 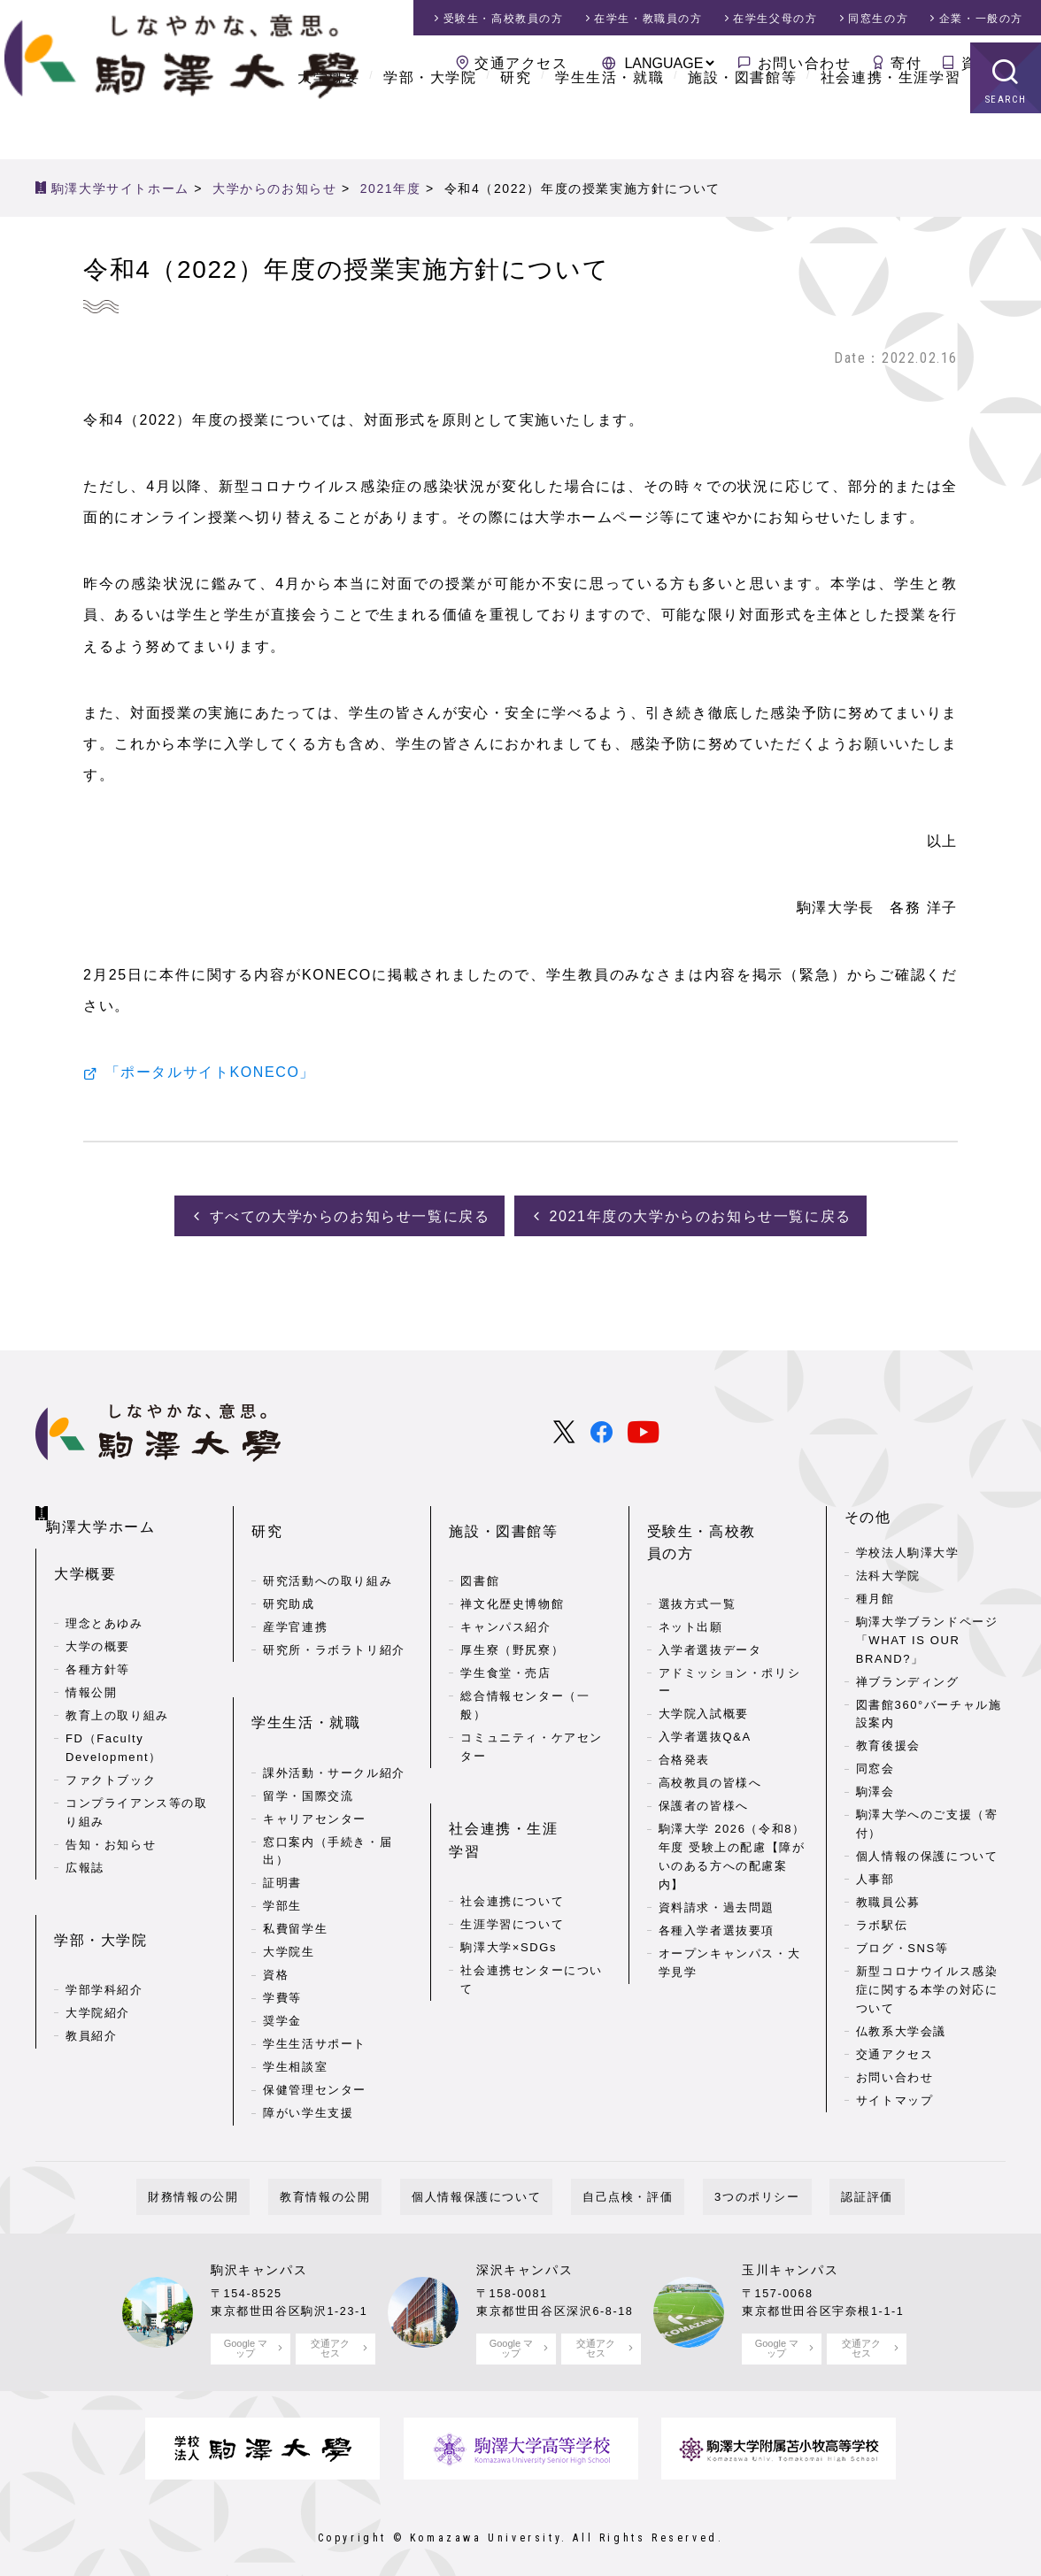 What do you see at coordinates (117, 1689) in the screenshot?
I see `教育上の取り組み` at bounding box center [117, 1689].